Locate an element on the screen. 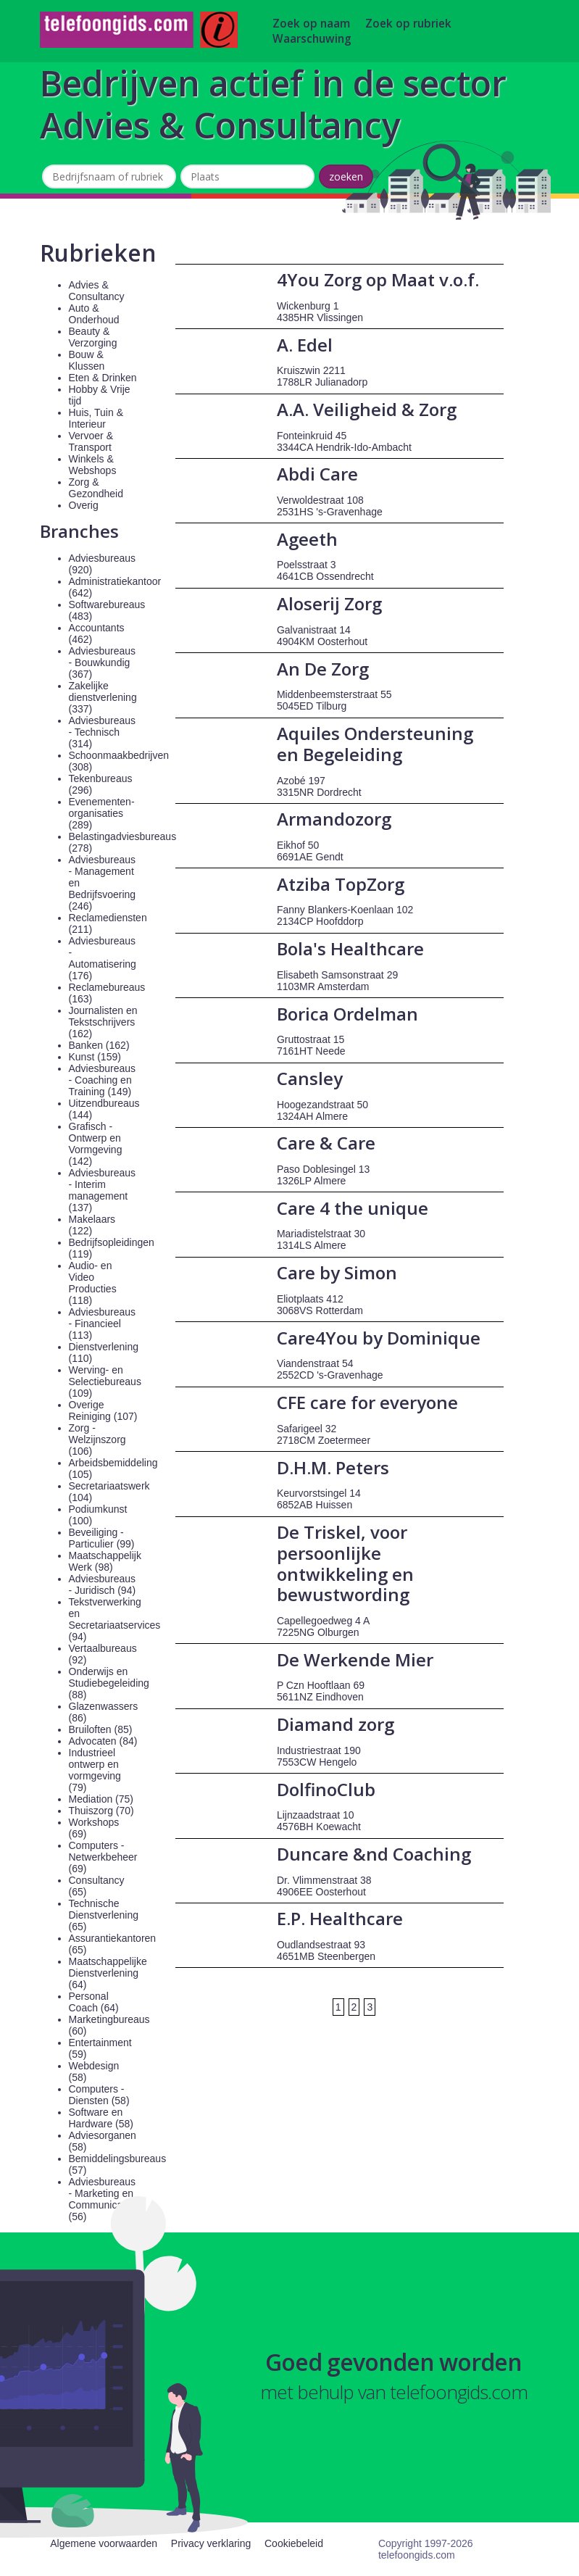 The height and width of the screenshot is (2576, 579). Mediation (75) is located at coordinates (101, 1799).